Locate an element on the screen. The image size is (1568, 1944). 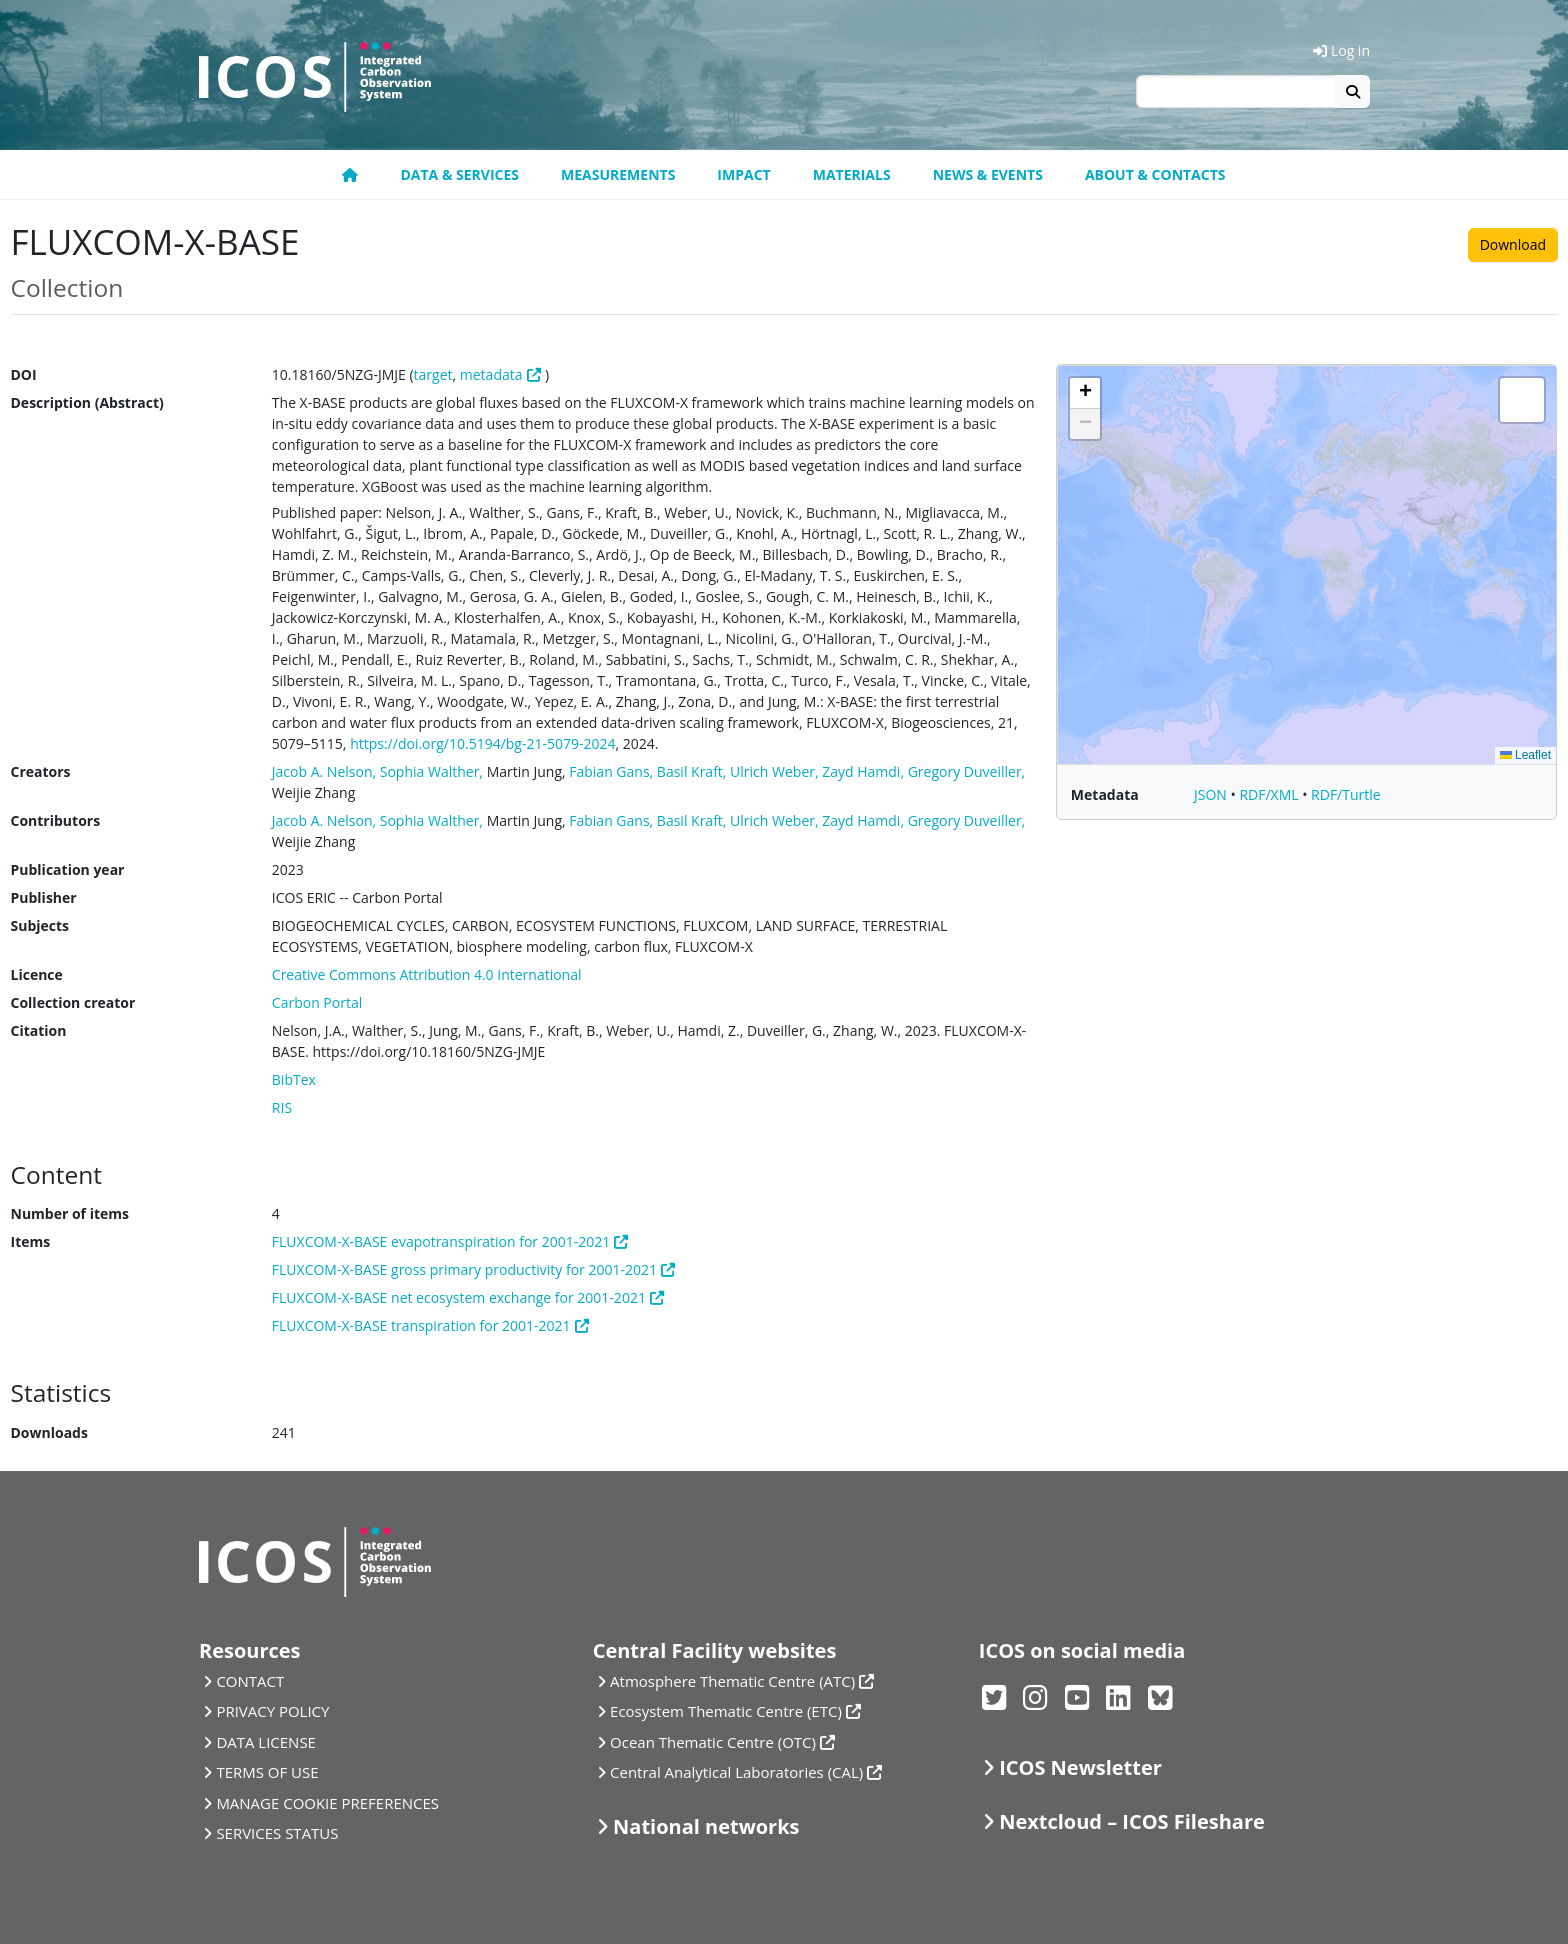
FLUXCOM-X-BASE evapotranspiration for 2001-2021 is located at coordinates (441, 1241).